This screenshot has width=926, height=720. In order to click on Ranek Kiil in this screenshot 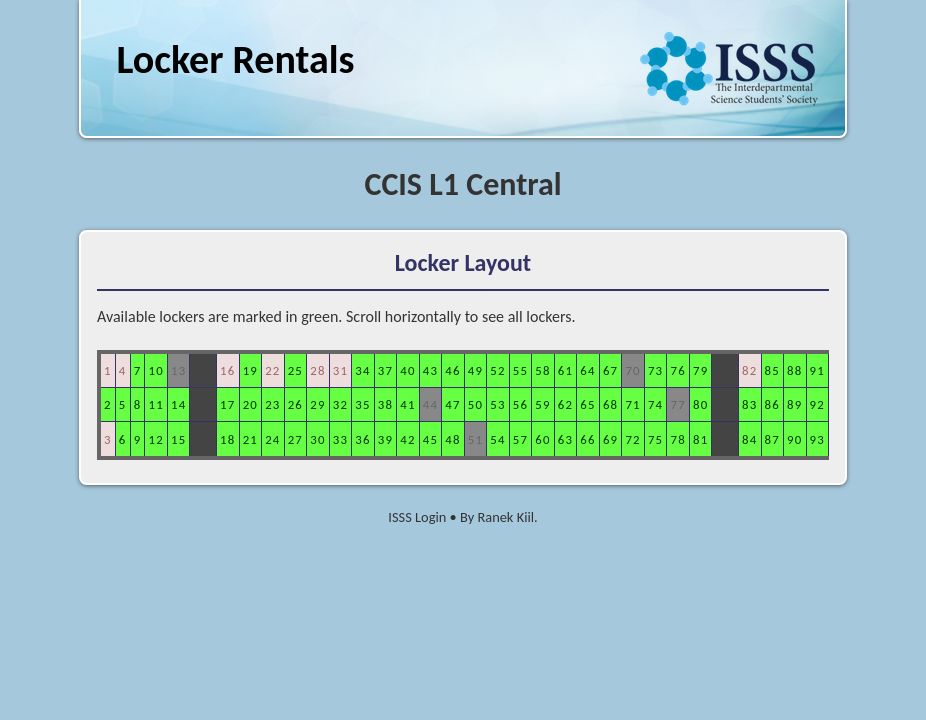, I will do `click(505, 517)`.